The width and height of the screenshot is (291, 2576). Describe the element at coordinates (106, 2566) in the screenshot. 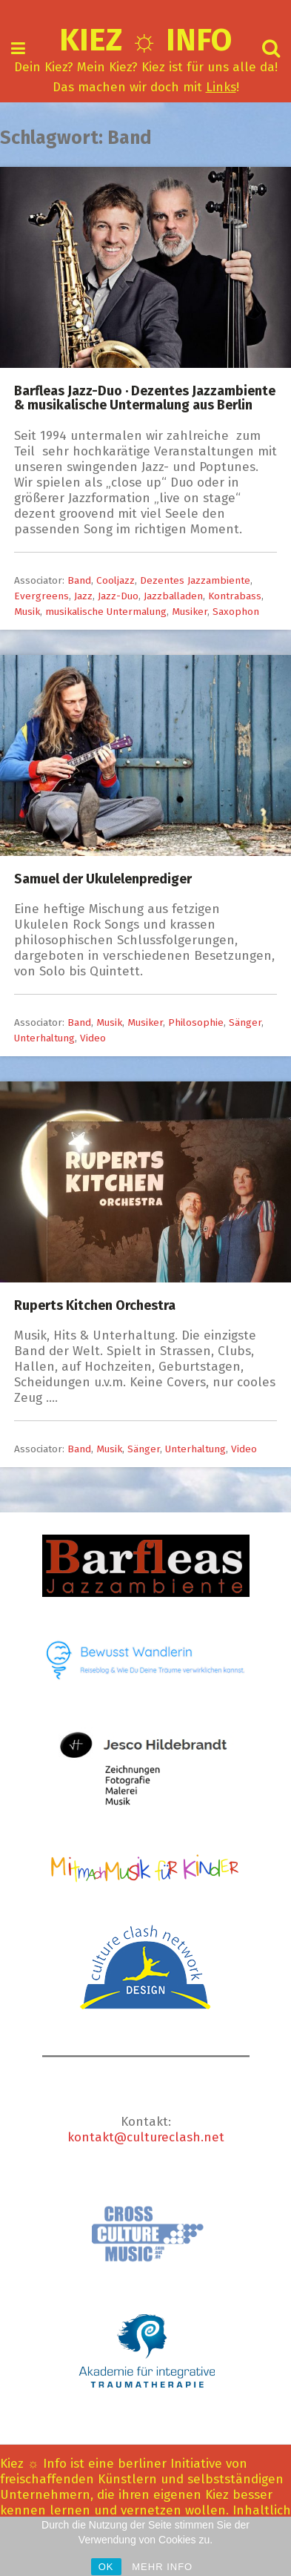

I see `OK` at that location.